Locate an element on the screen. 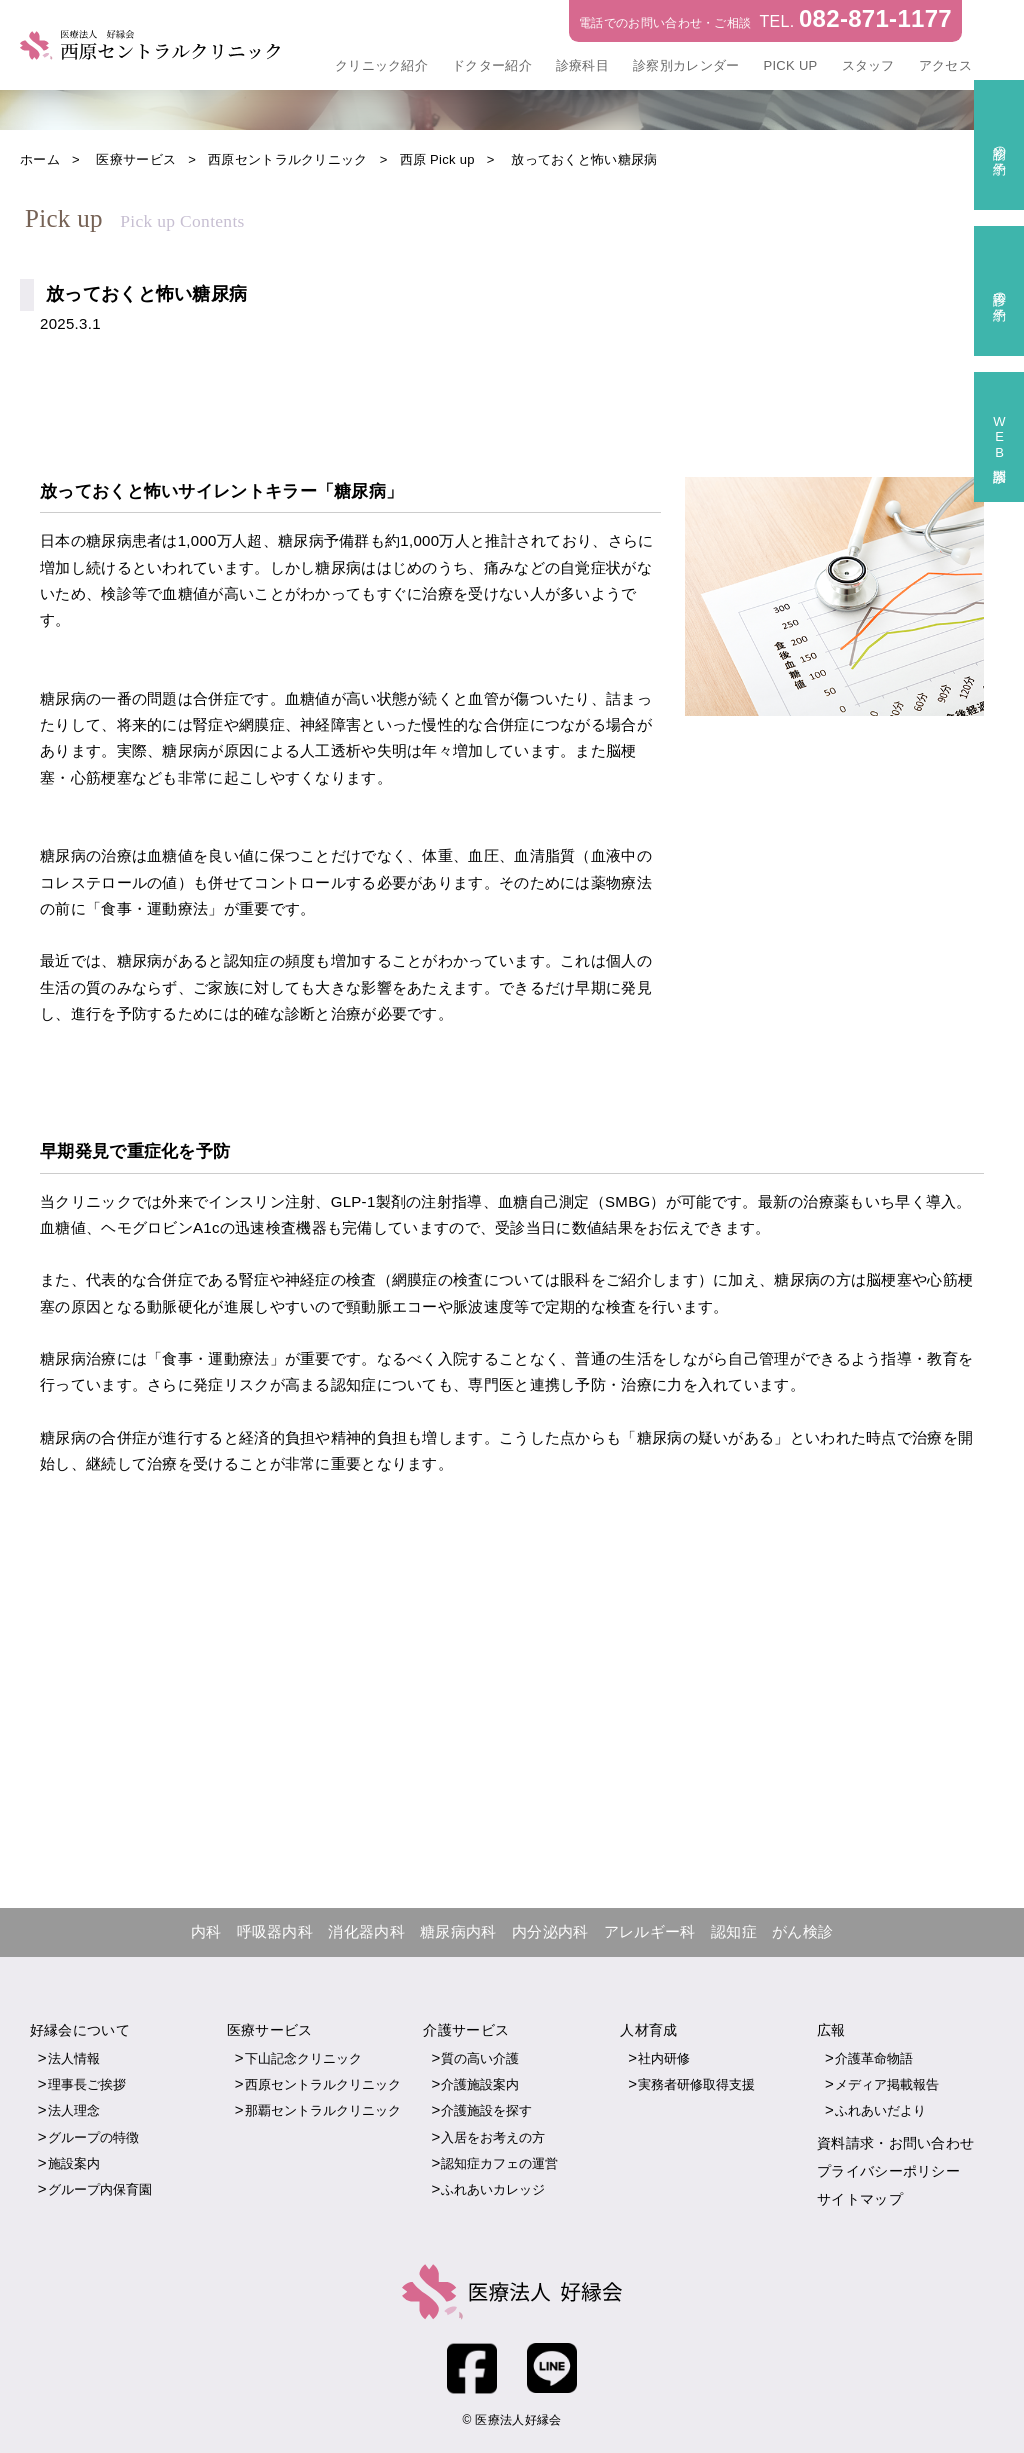 The width and height of the screenshot is (1024, 2453). 質の高い介護 is located at coordinates (480, 2058).